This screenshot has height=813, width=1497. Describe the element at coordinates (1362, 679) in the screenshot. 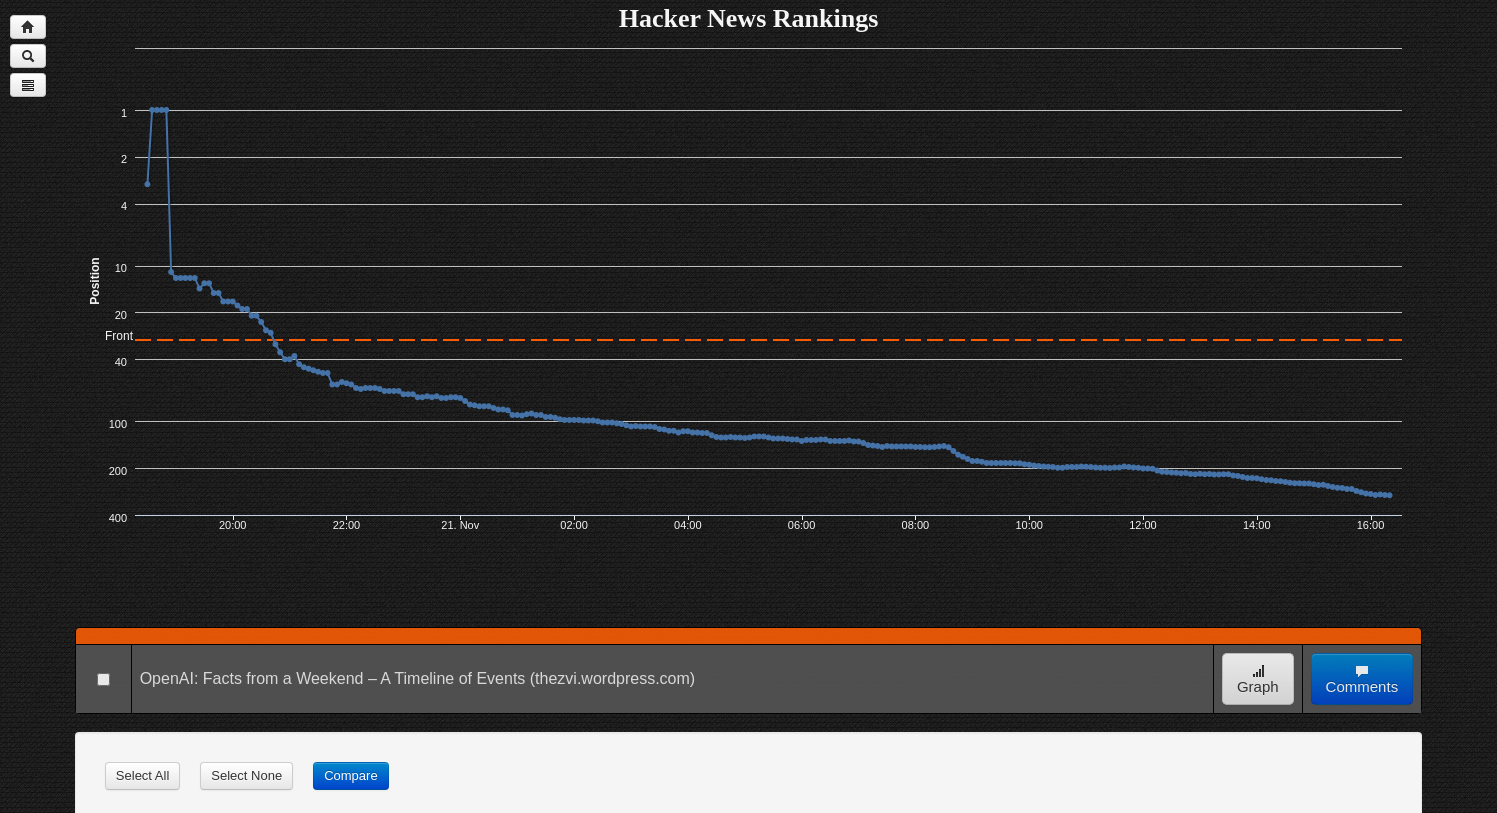

I see `Comments` at that location.